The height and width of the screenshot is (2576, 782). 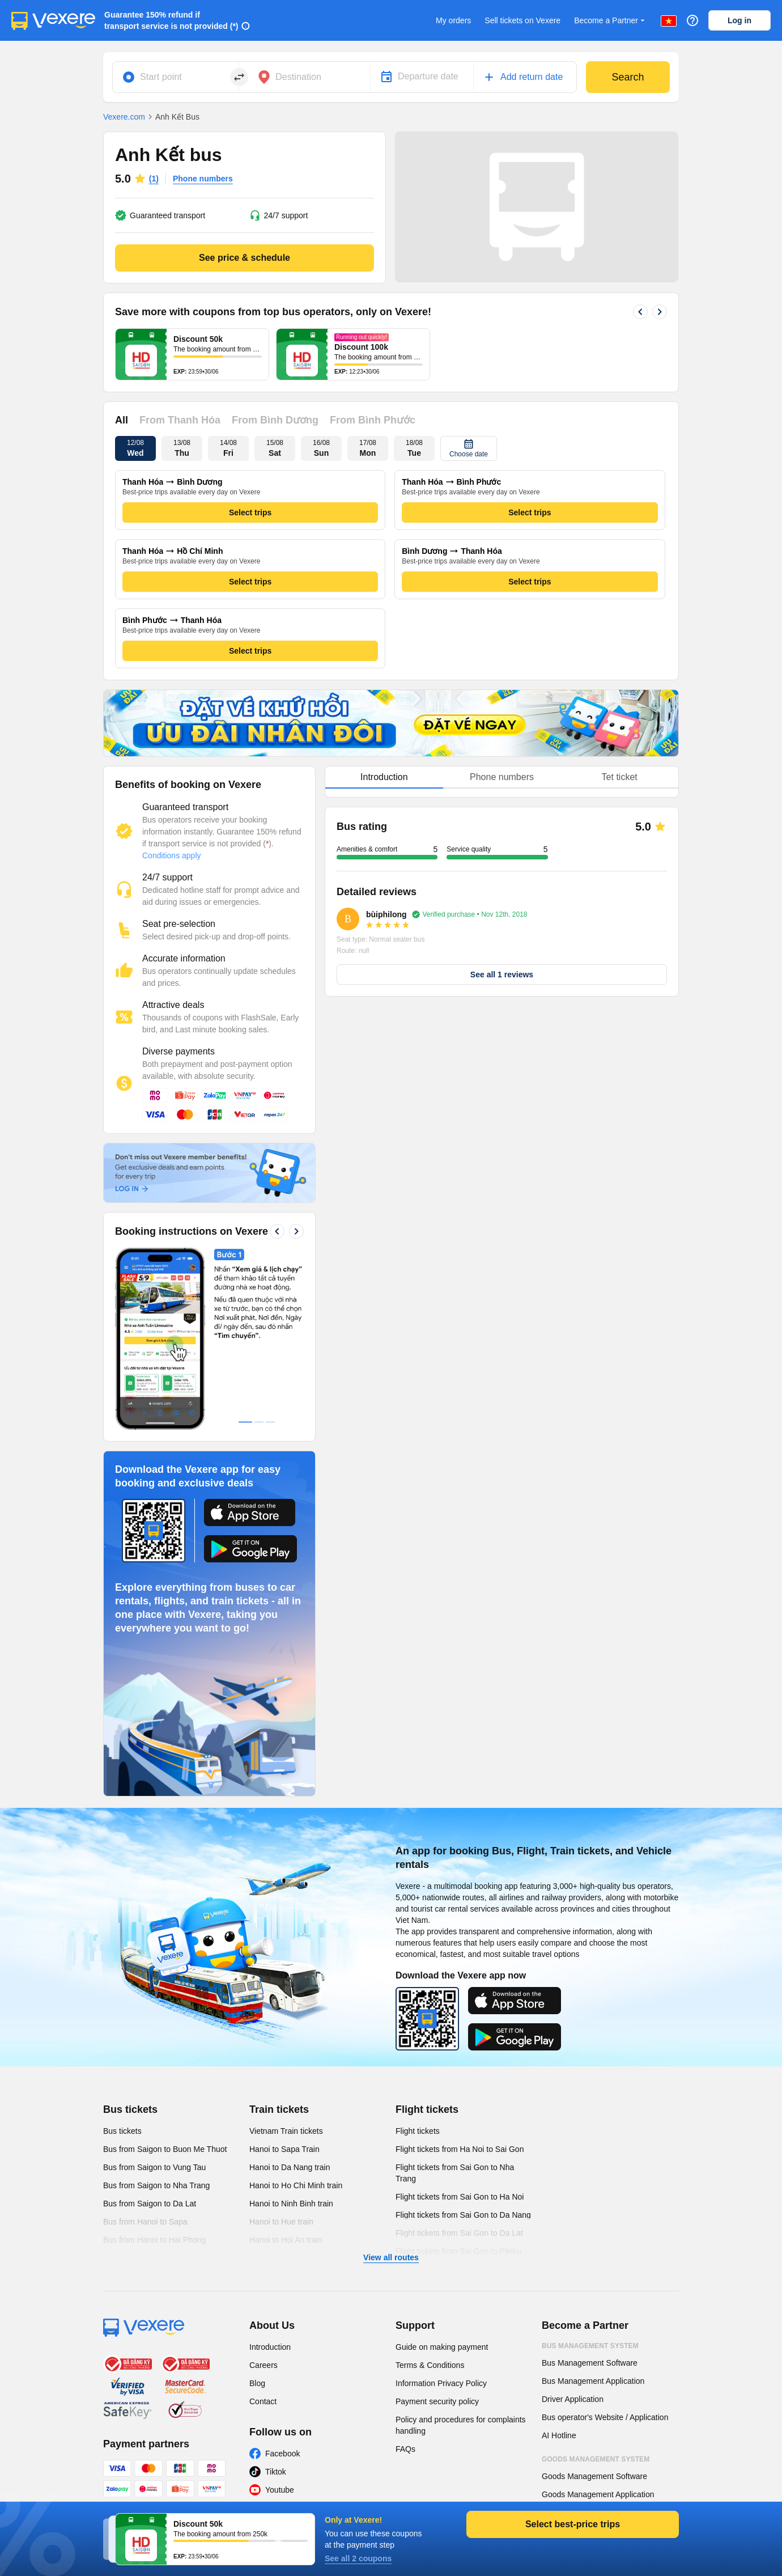 What do you see at coordinates (130, 2109) in the screenshot?
I see `Bus tickets` at bounding box center [130, 2109].